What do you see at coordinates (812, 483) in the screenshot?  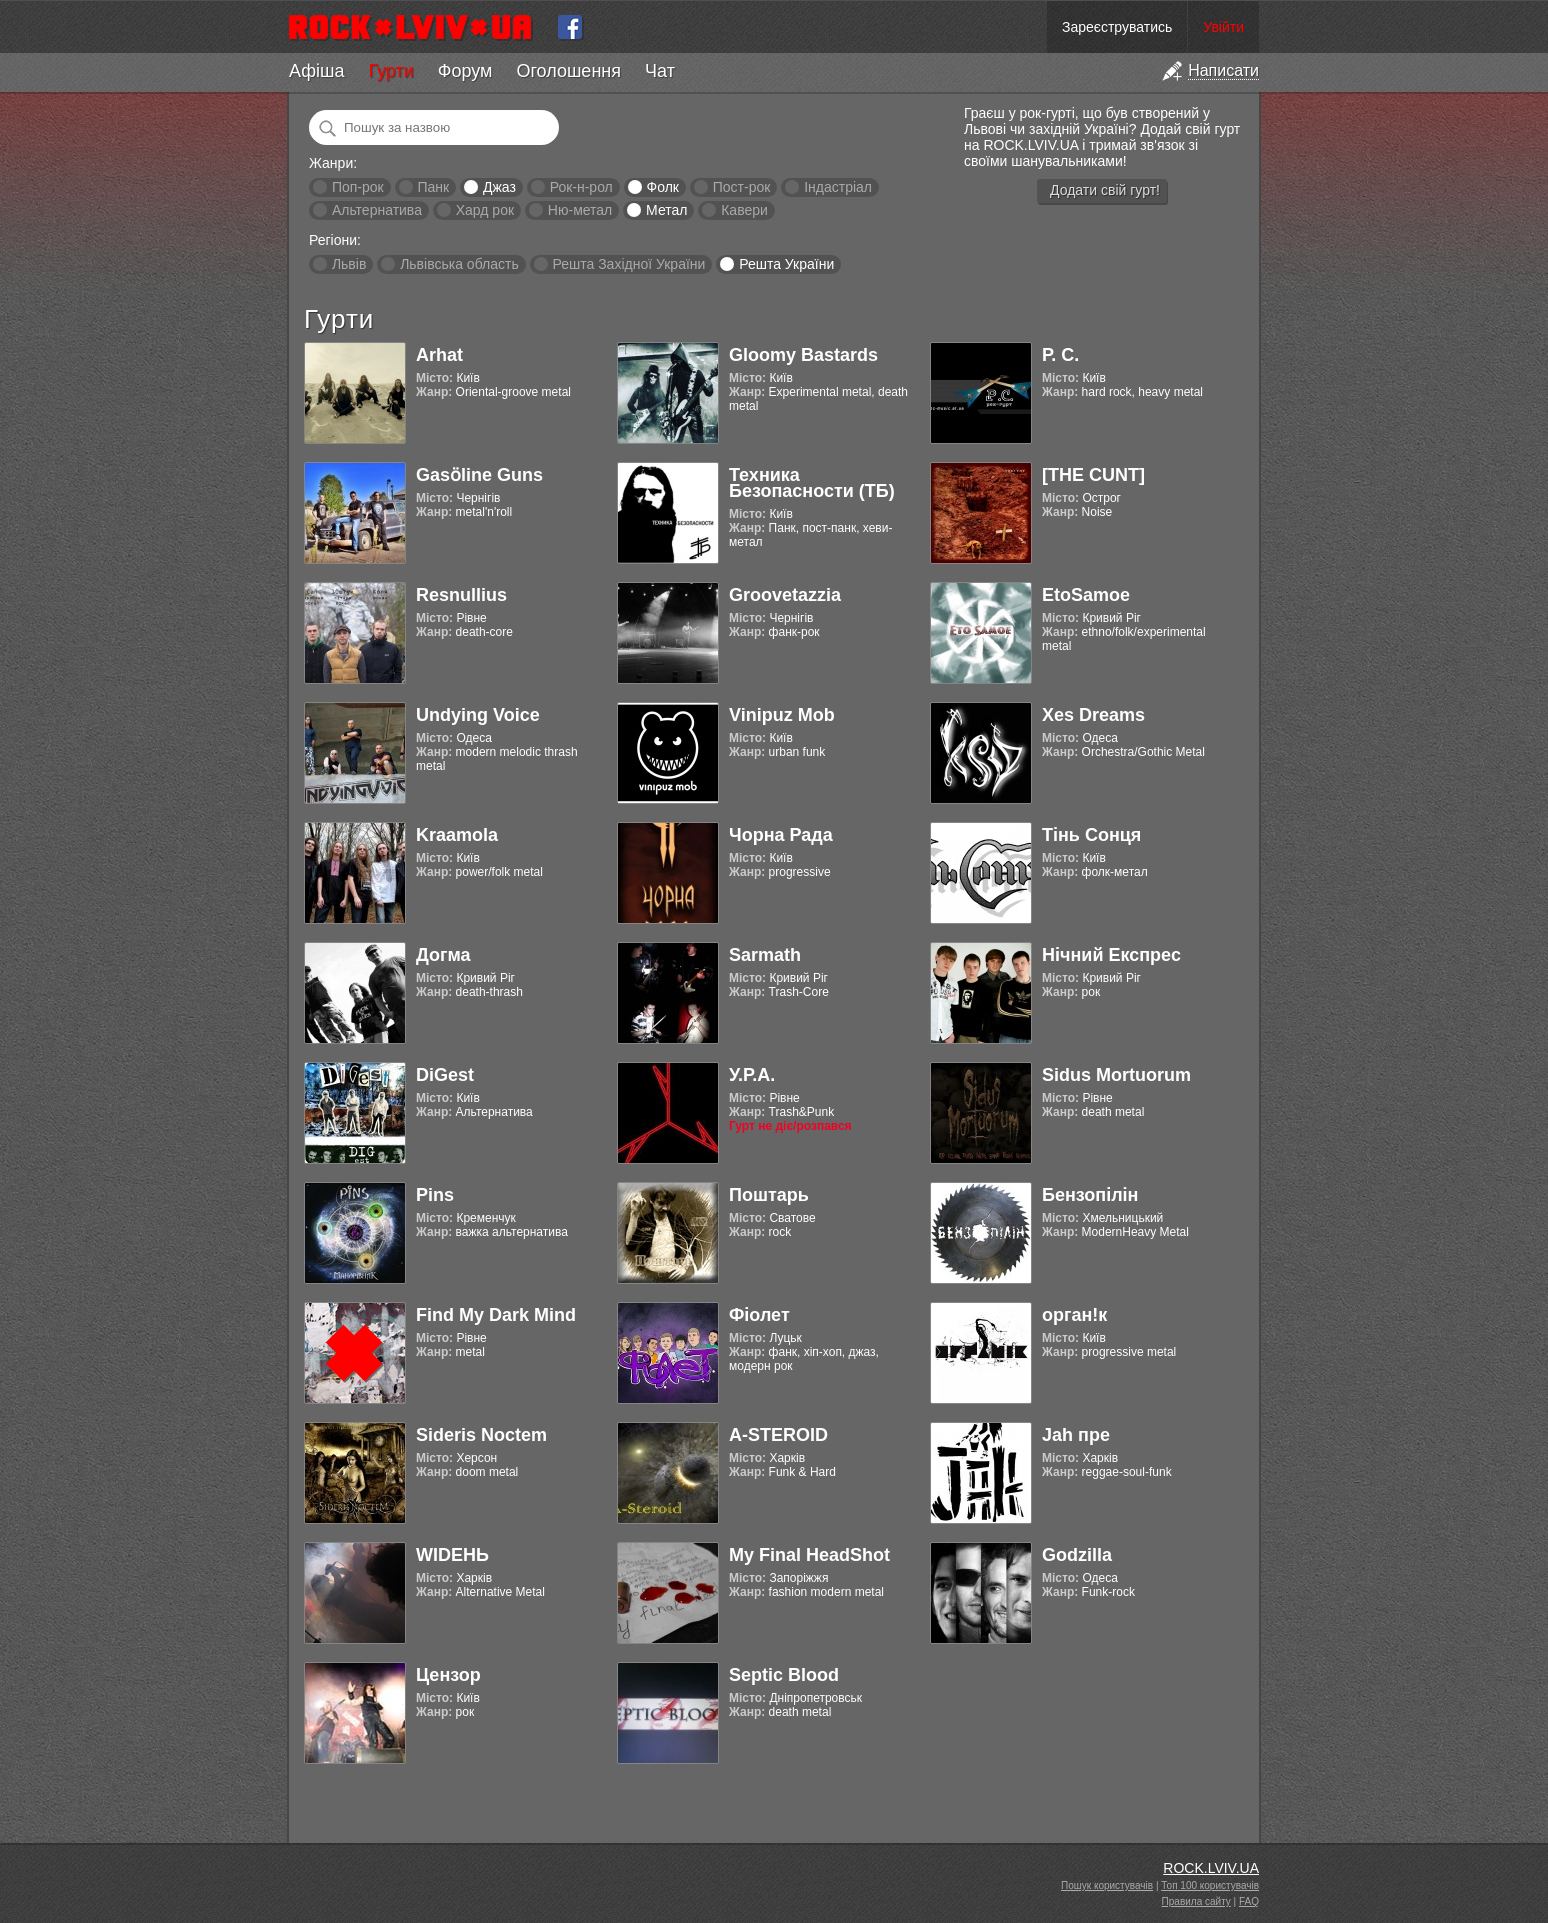 I see `Техника Безопасности (ТБ)` at bounding box center [812, 483].